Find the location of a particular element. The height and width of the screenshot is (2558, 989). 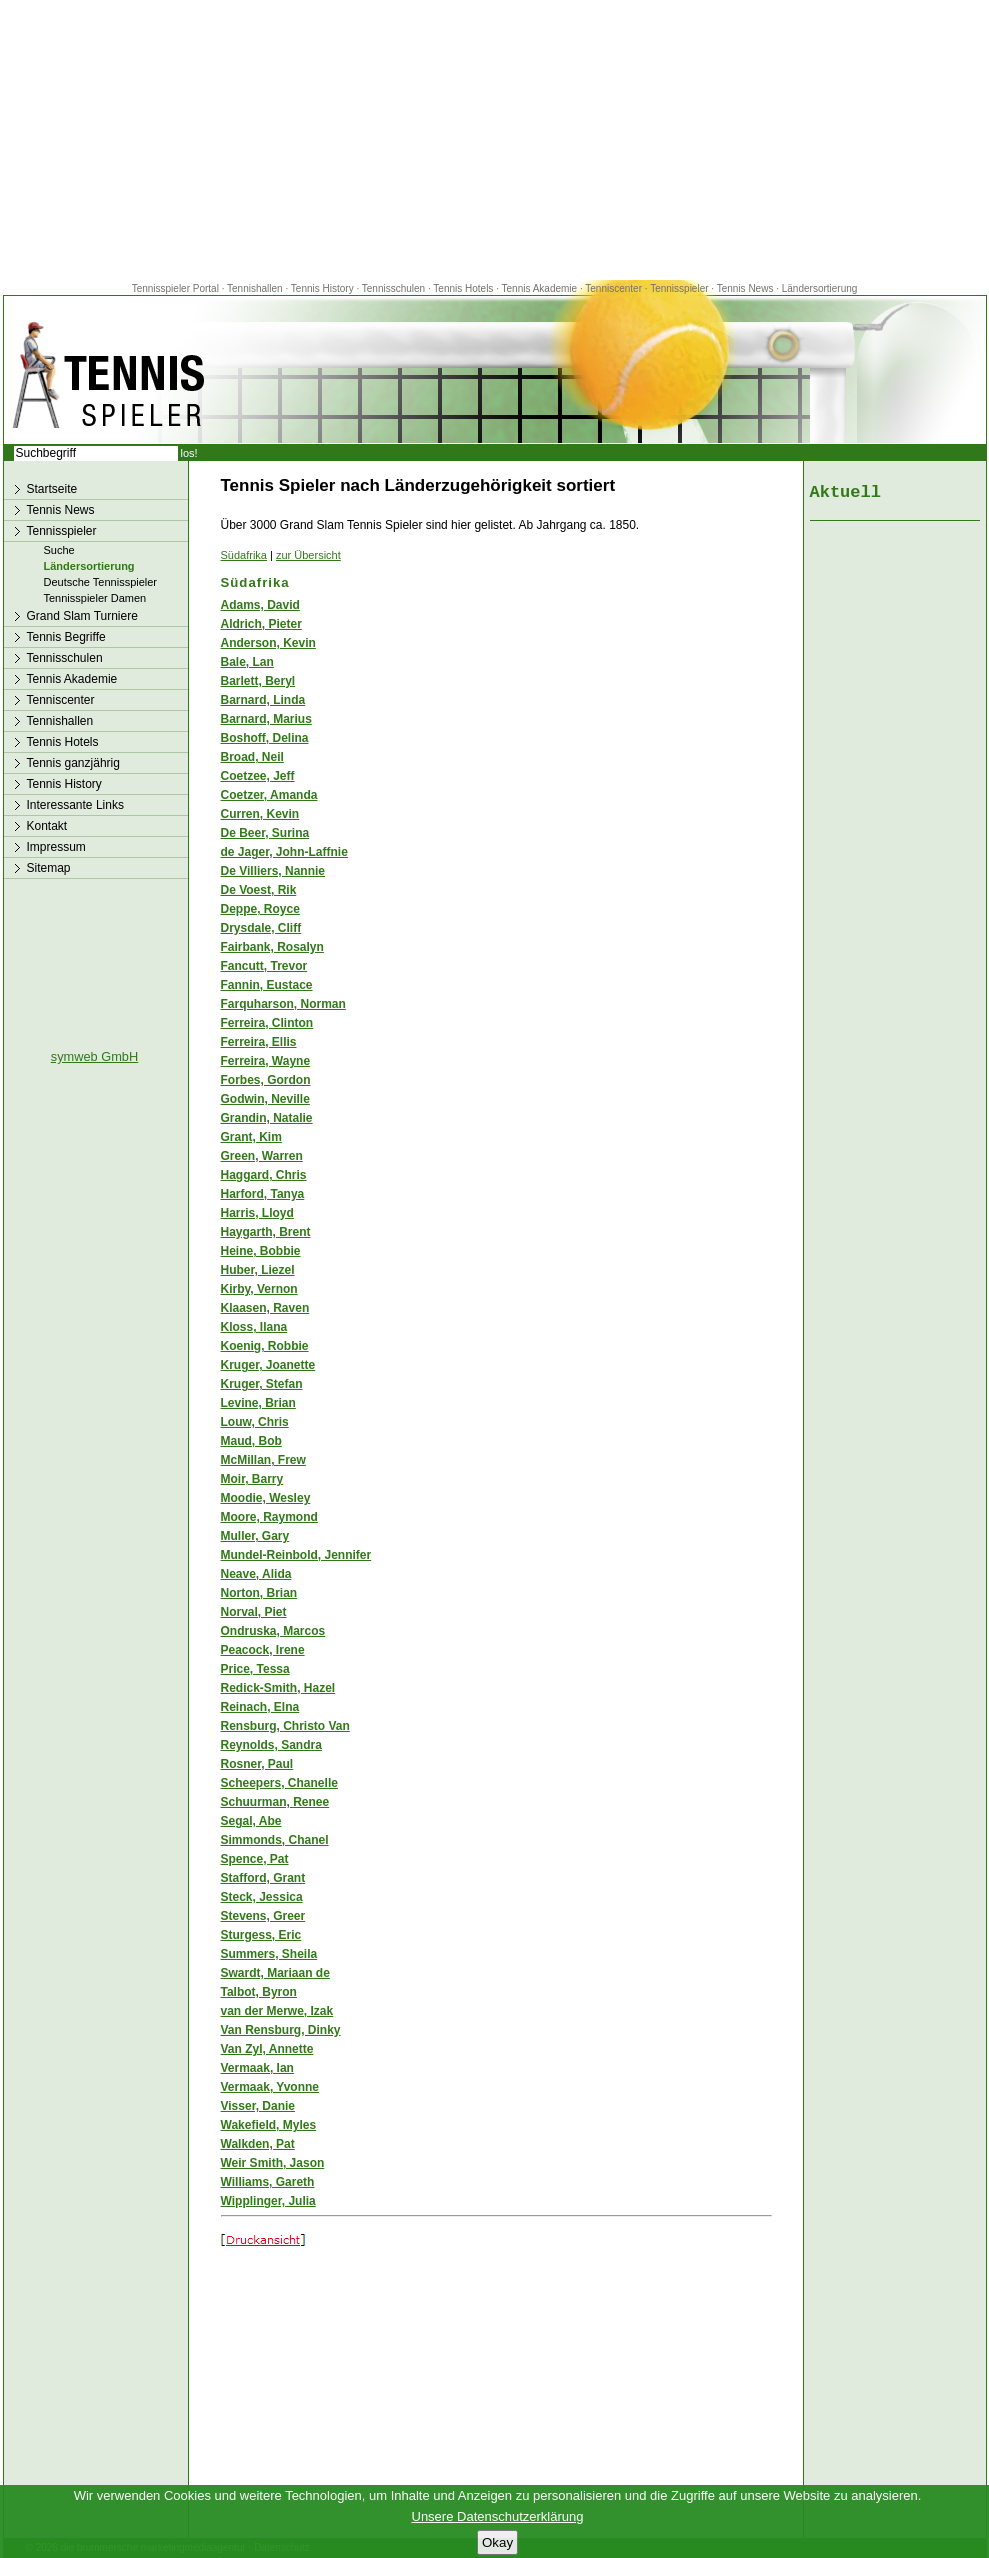

Unsere Datenschutzerklärung is located at coordinates (498, 2516).